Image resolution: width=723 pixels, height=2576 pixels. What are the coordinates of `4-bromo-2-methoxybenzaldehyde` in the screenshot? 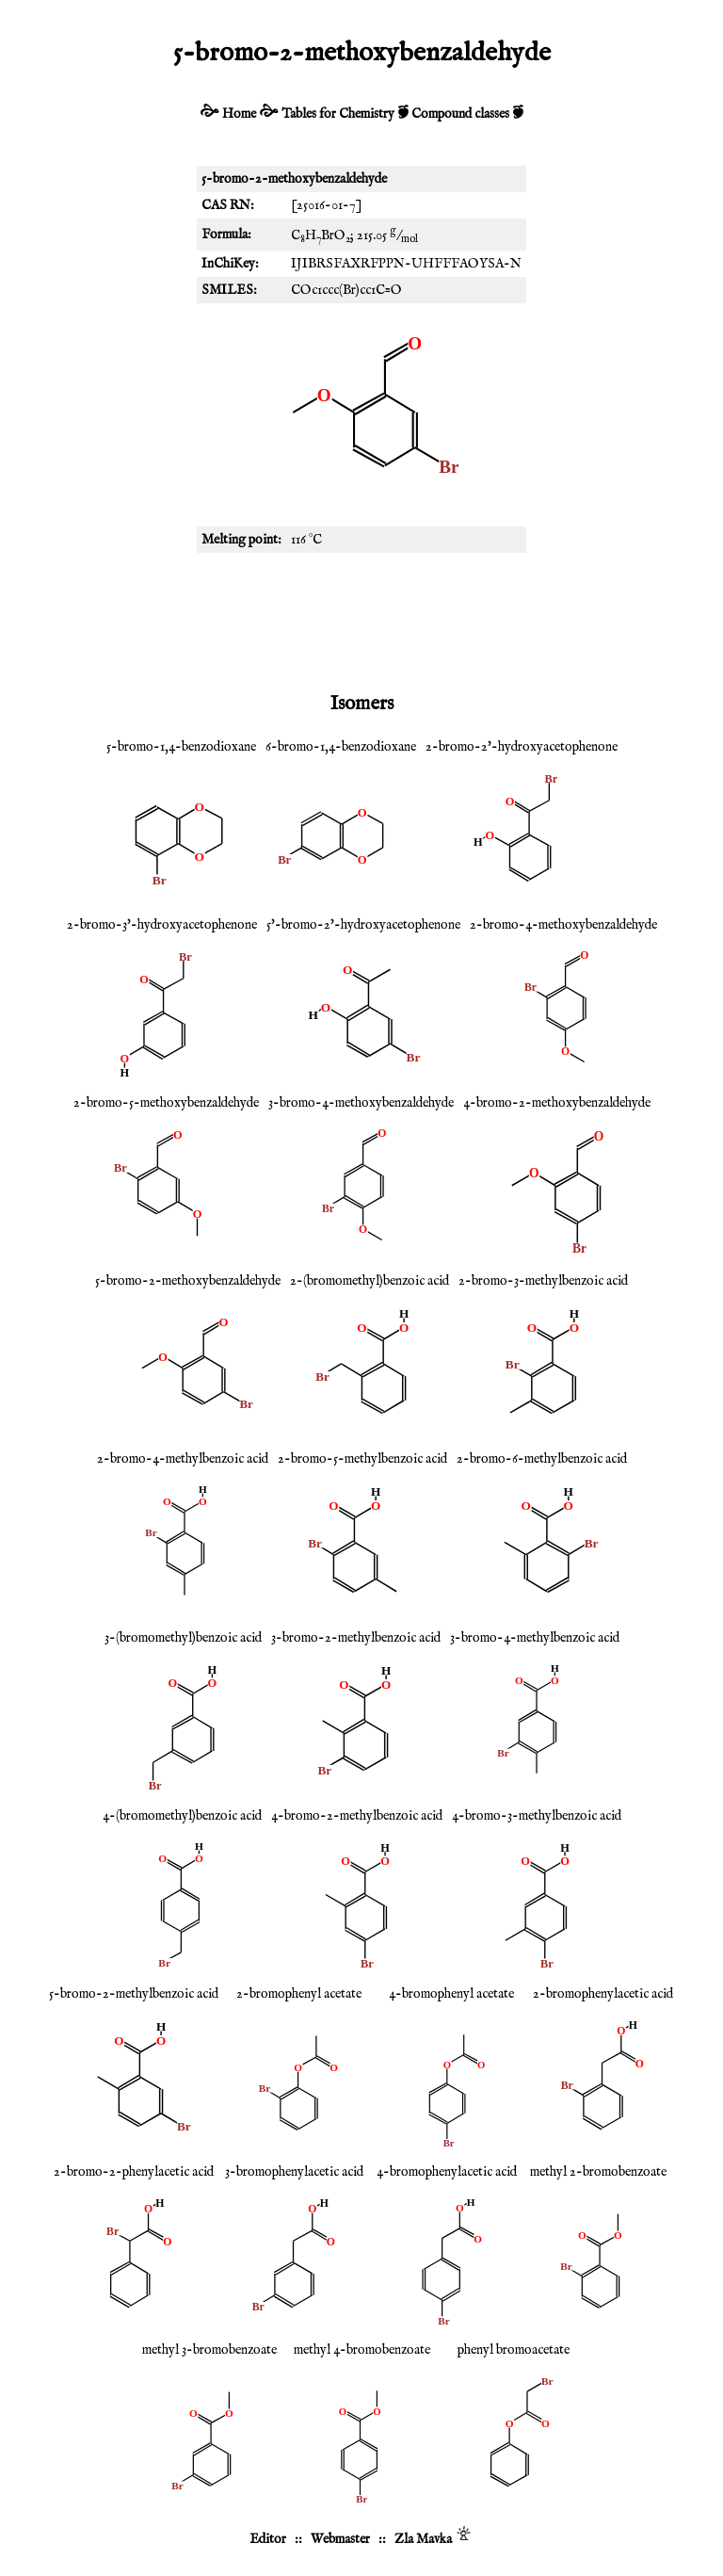 It's located at (557, 1102).